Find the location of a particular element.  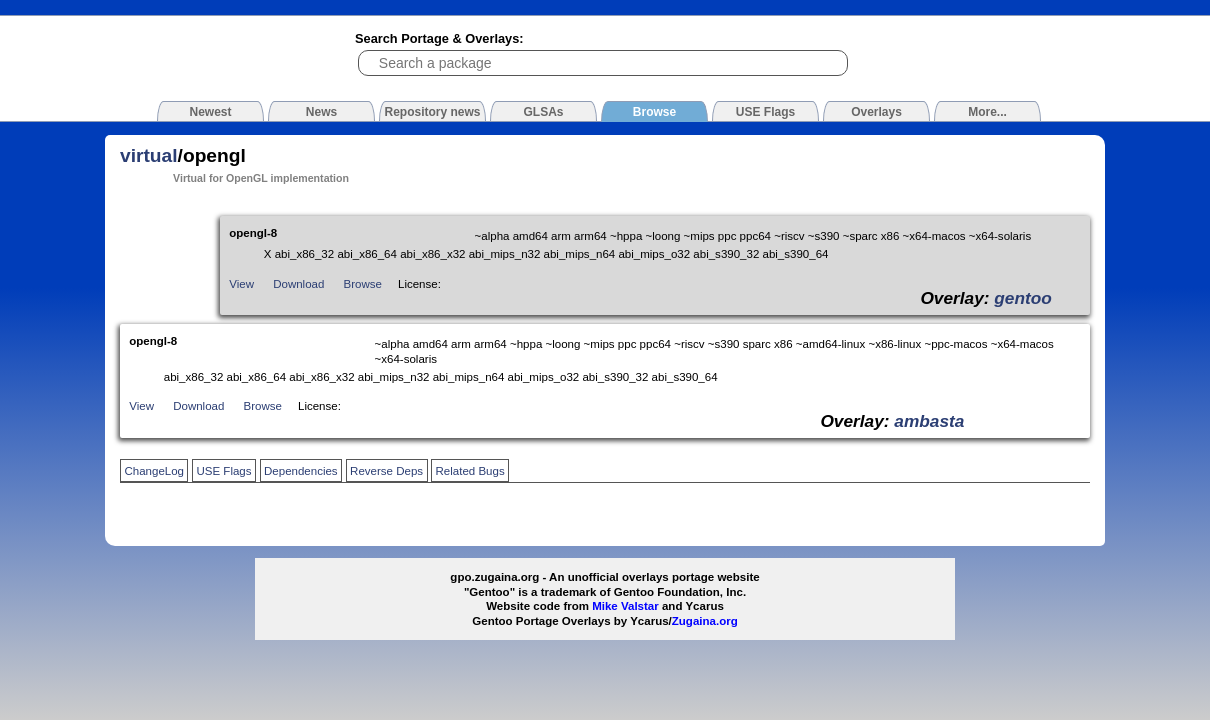

gentoo is located at coordinates (1023, 298).